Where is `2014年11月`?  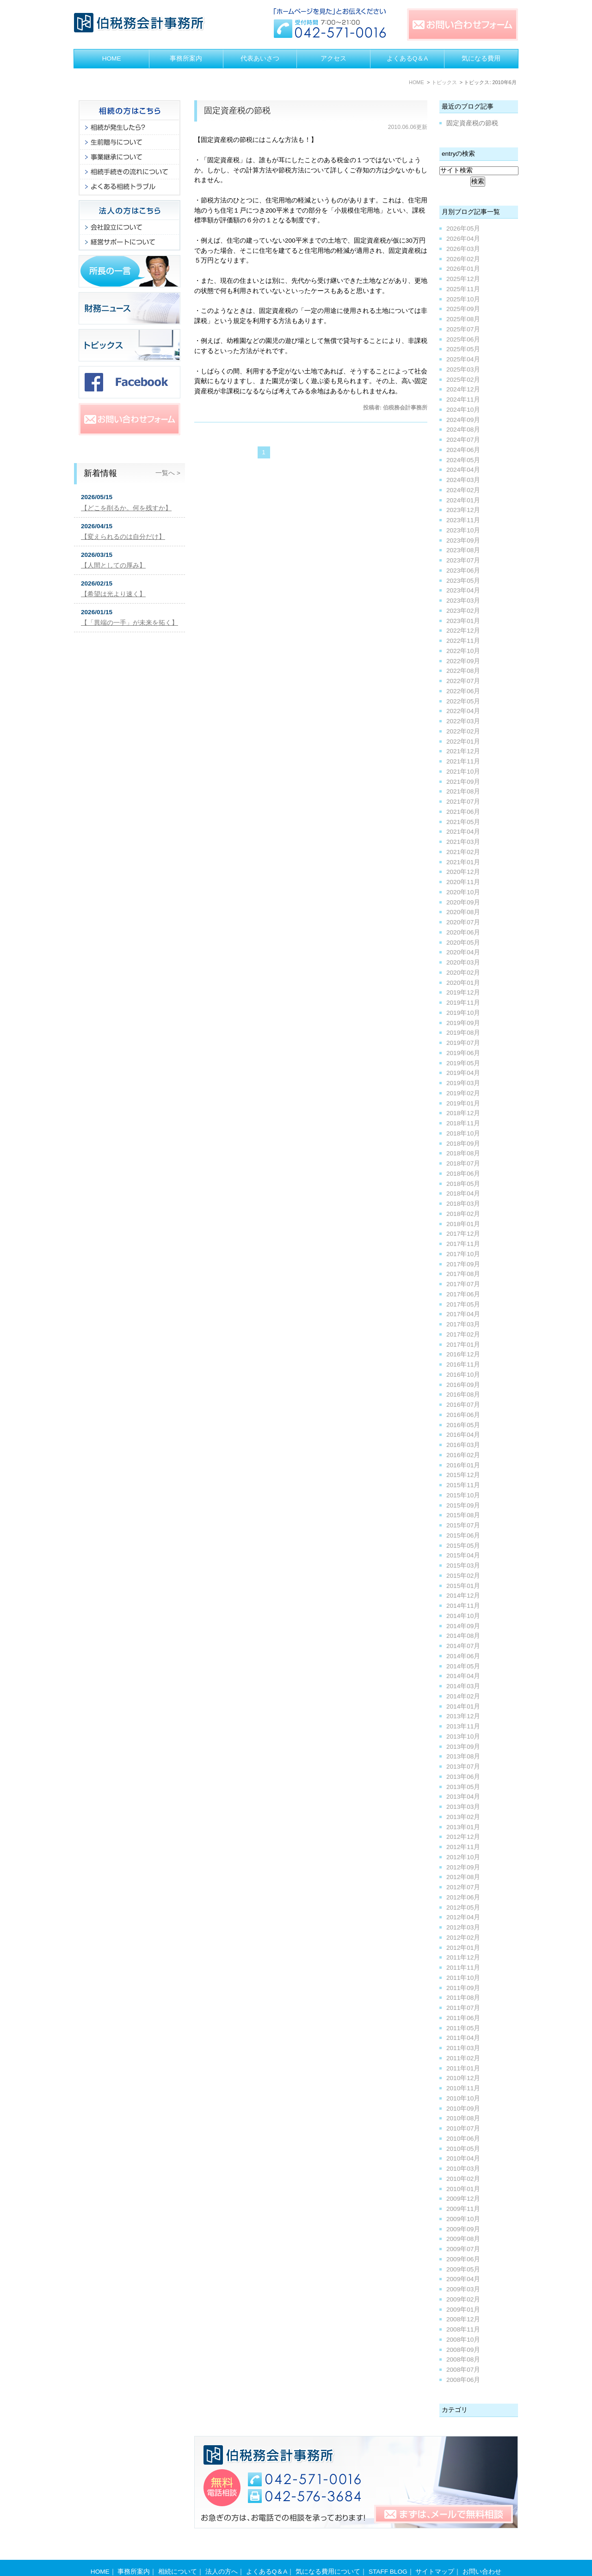 2014年11月 is located at coordinates (463, 1605).